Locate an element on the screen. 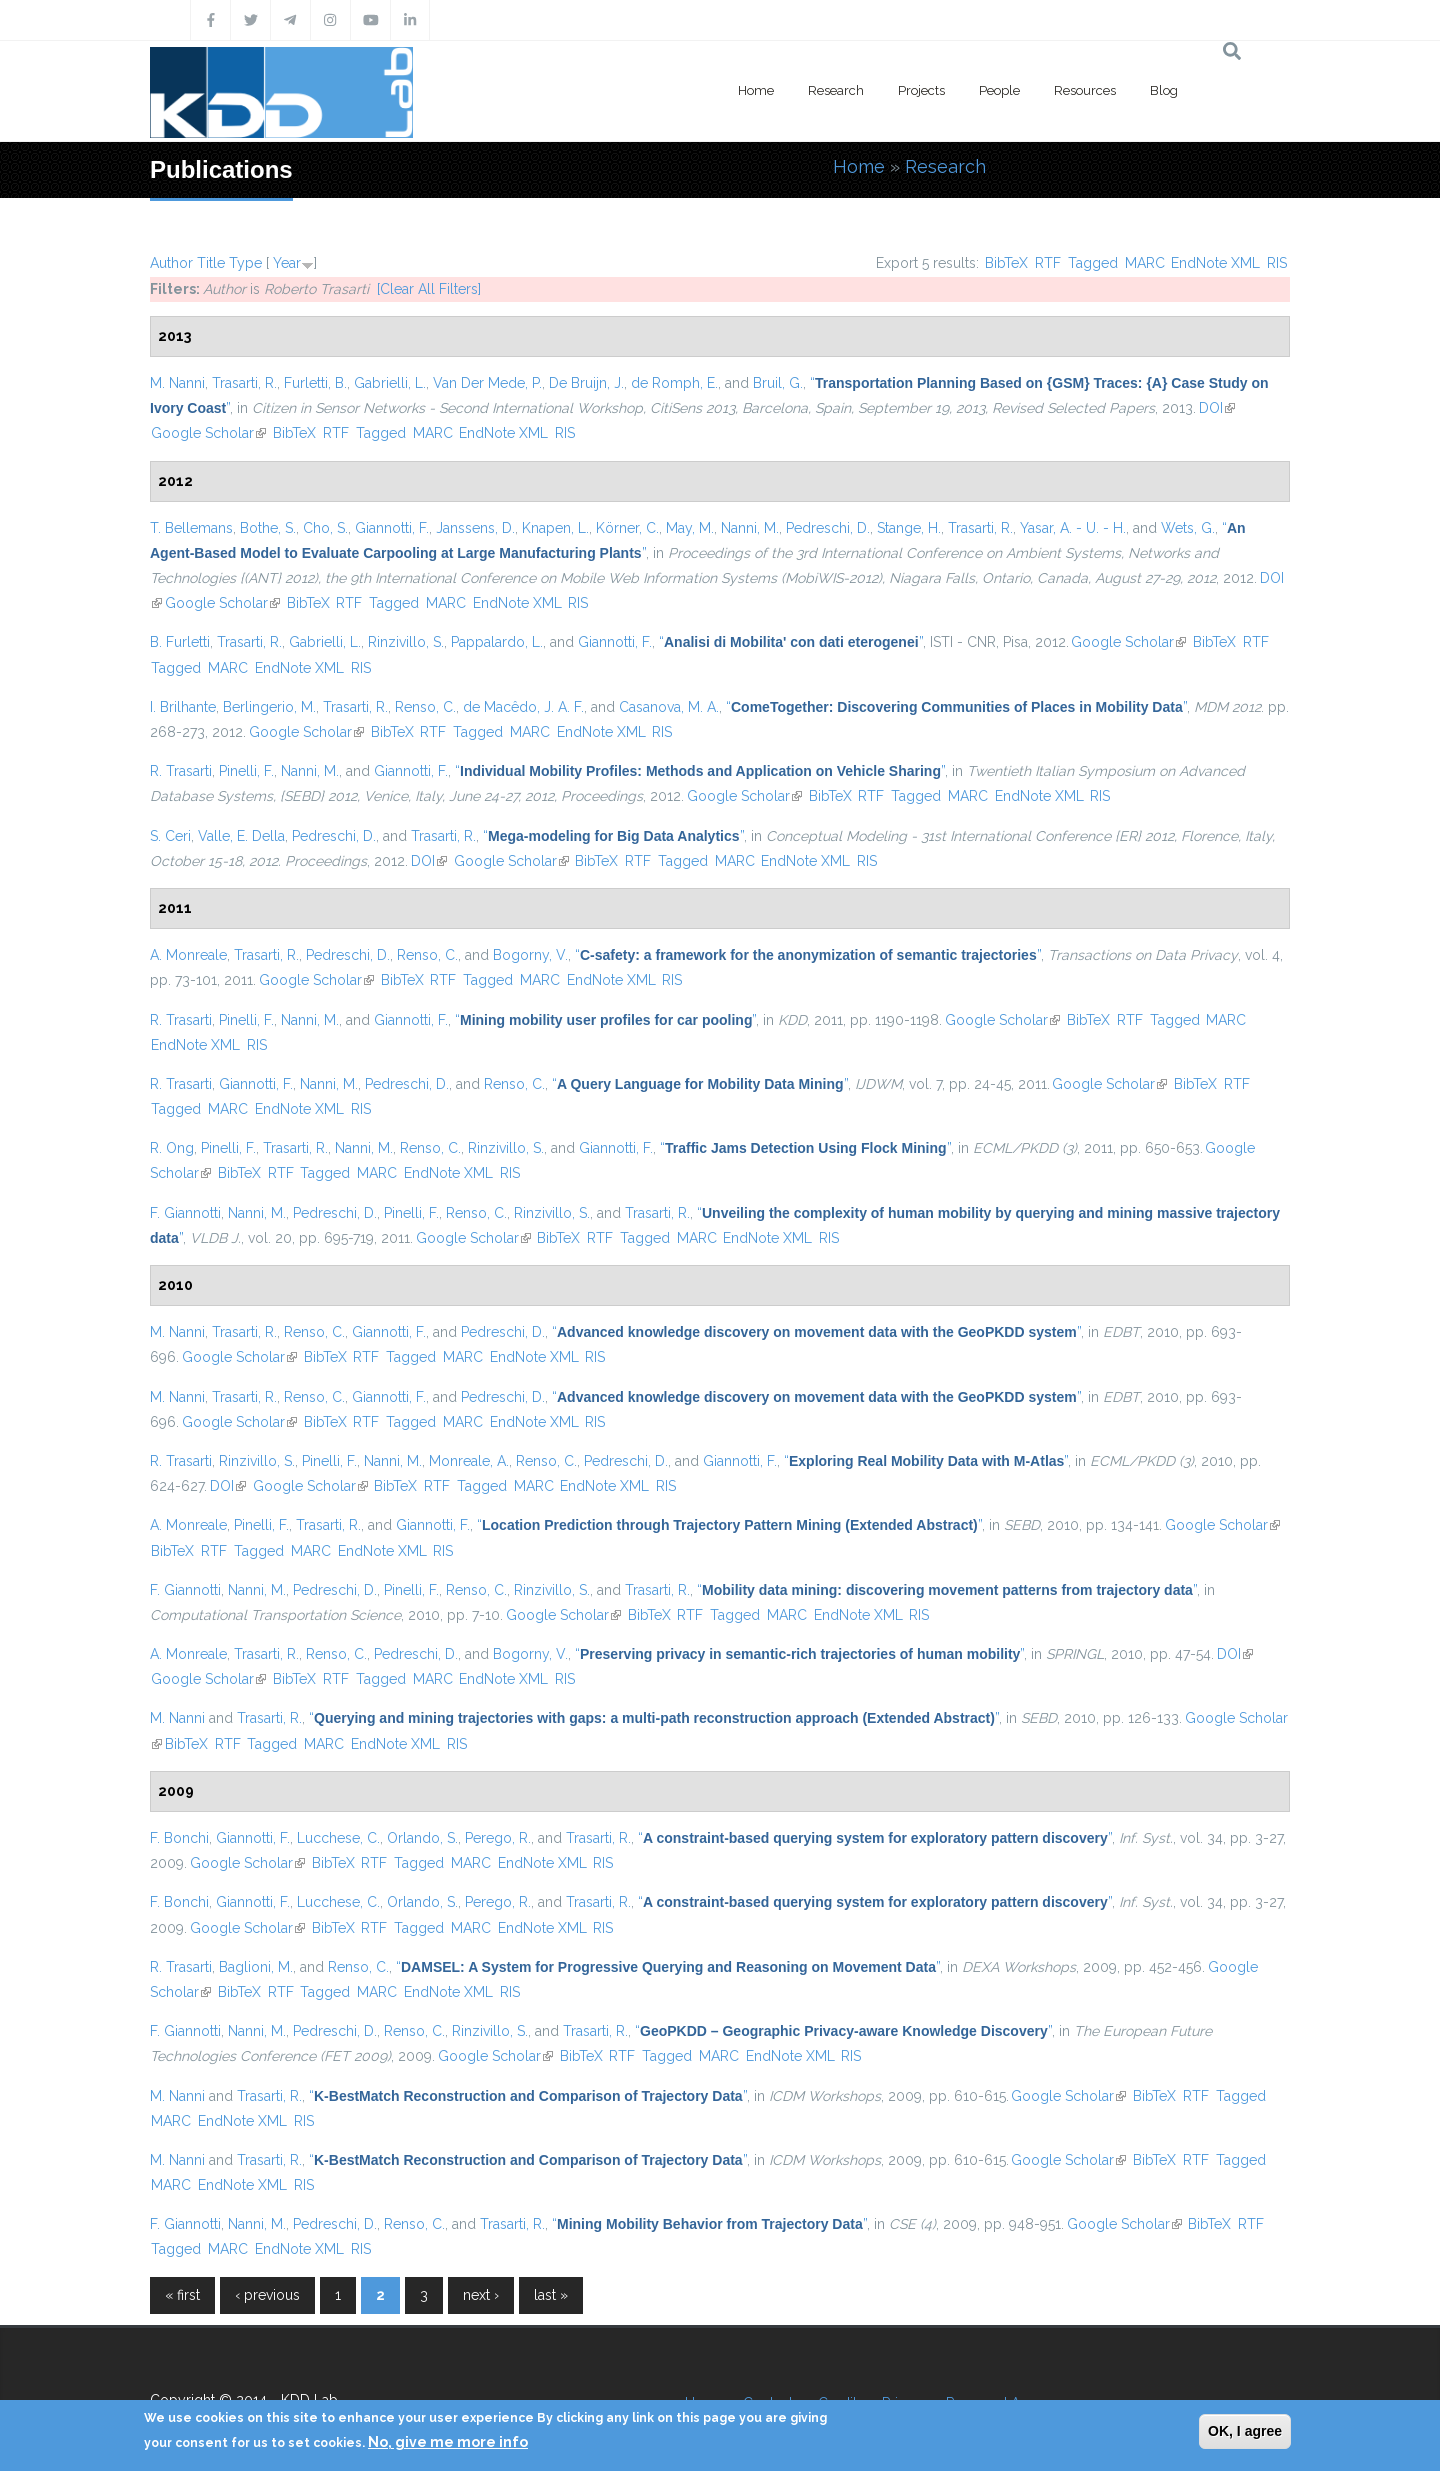 This screenshot has height=2471, width=1440. DOI is located at coordinates (1217, 408).